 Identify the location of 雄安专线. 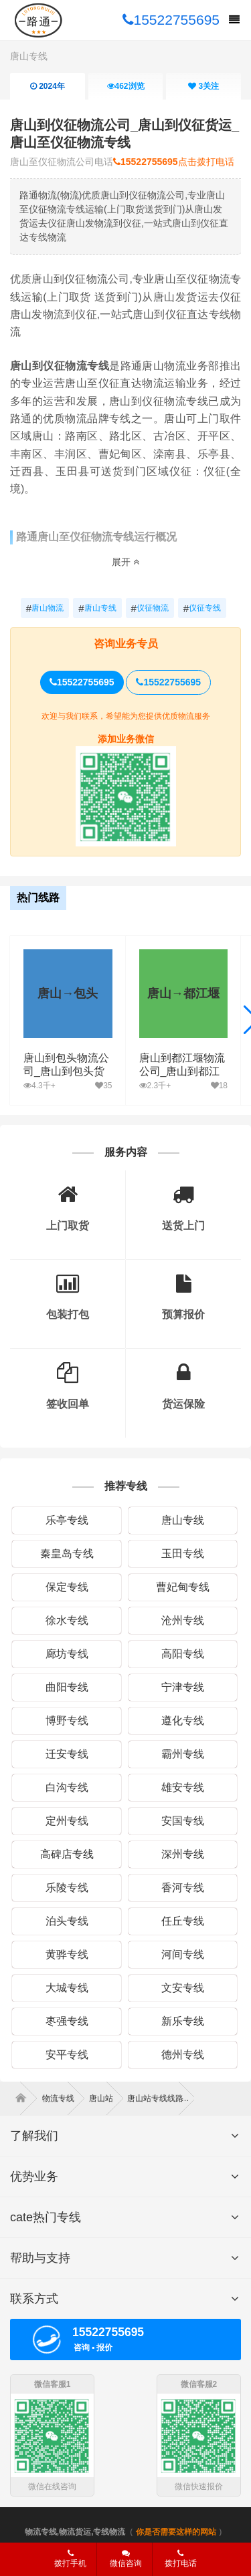
(182, 1787).